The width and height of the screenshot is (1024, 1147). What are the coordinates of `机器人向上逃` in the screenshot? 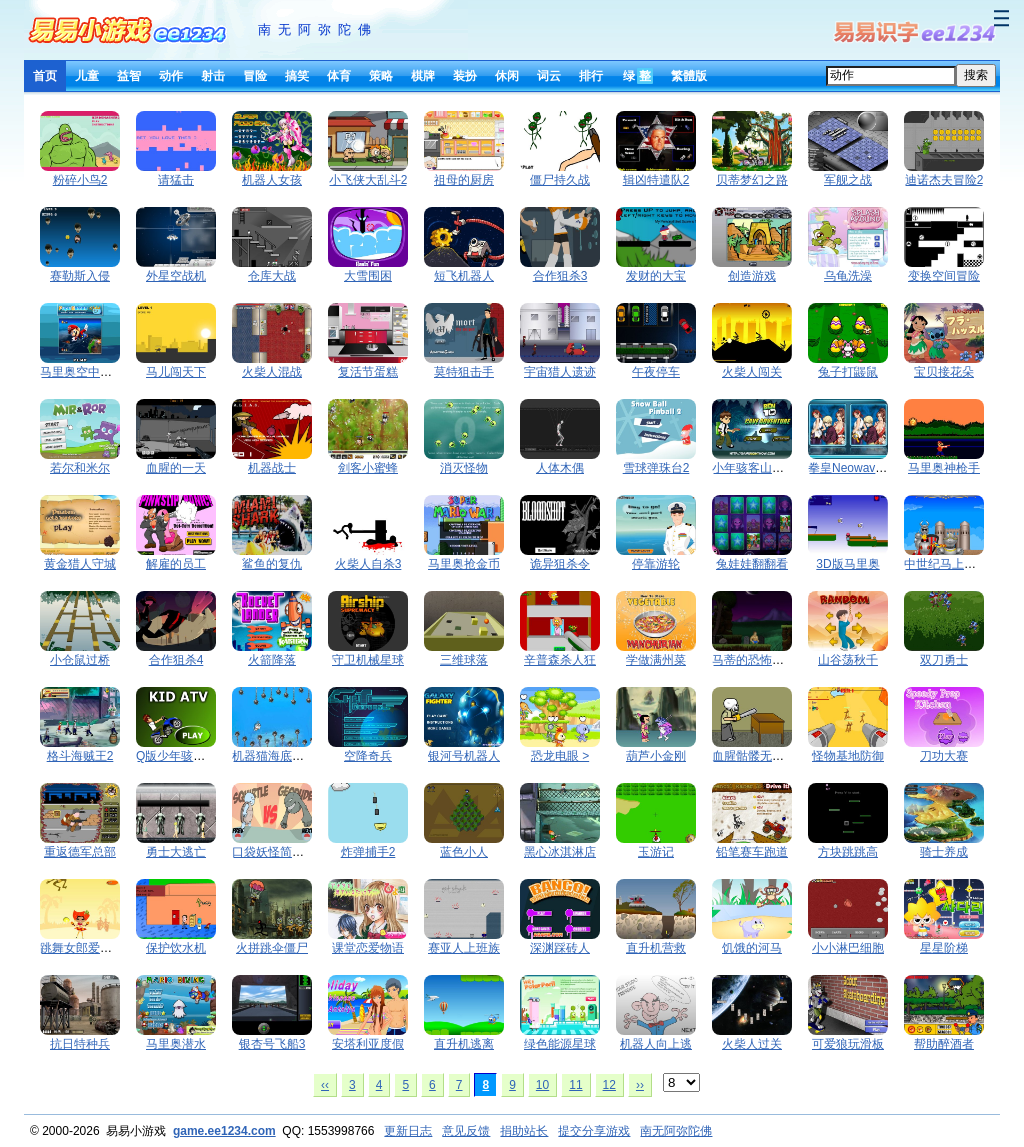 It's located at (656, 1044).